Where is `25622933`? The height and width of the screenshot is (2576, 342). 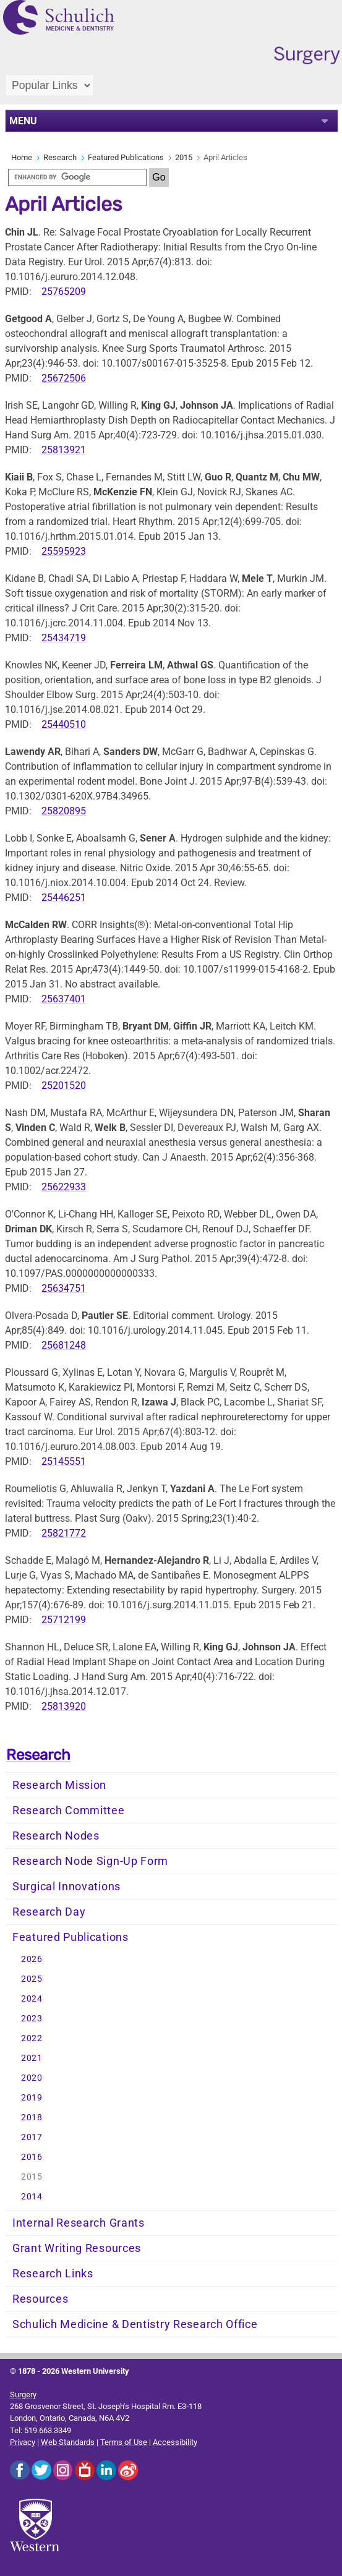 25622933 is located at coordinates (63, 1187).